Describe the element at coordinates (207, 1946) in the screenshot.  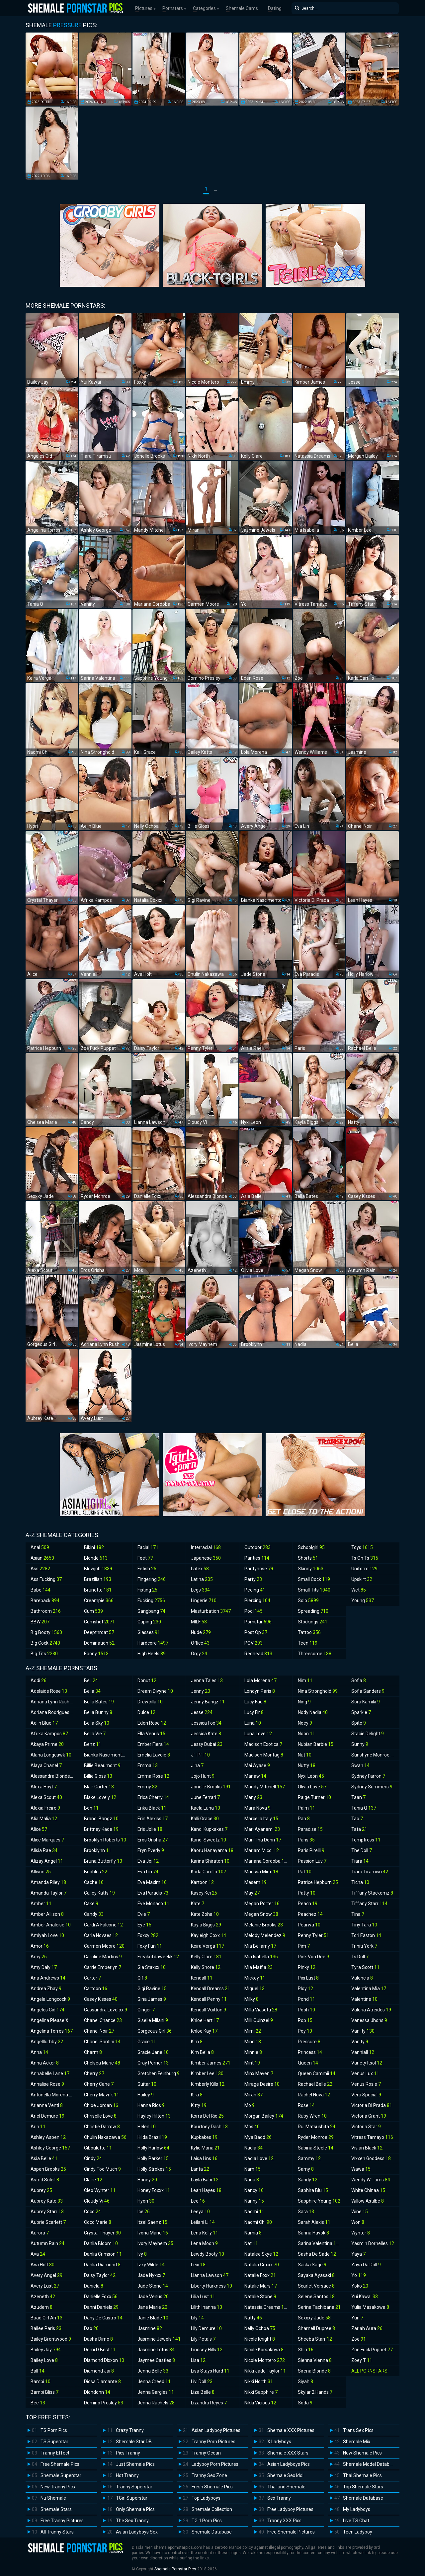
I see `Keira Verga` at that location.